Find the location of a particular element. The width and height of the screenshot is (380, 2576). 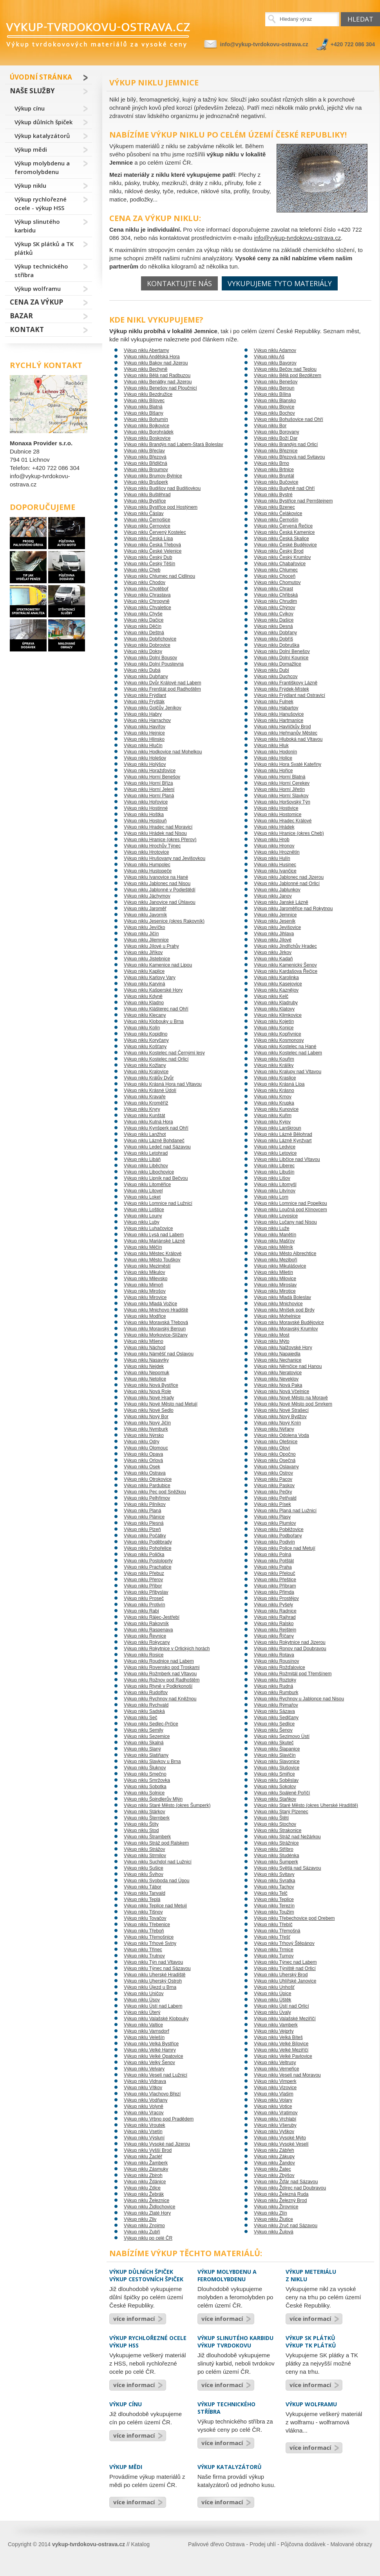

Výkup niklu Jilemnice is located at coordinates (146, 940).